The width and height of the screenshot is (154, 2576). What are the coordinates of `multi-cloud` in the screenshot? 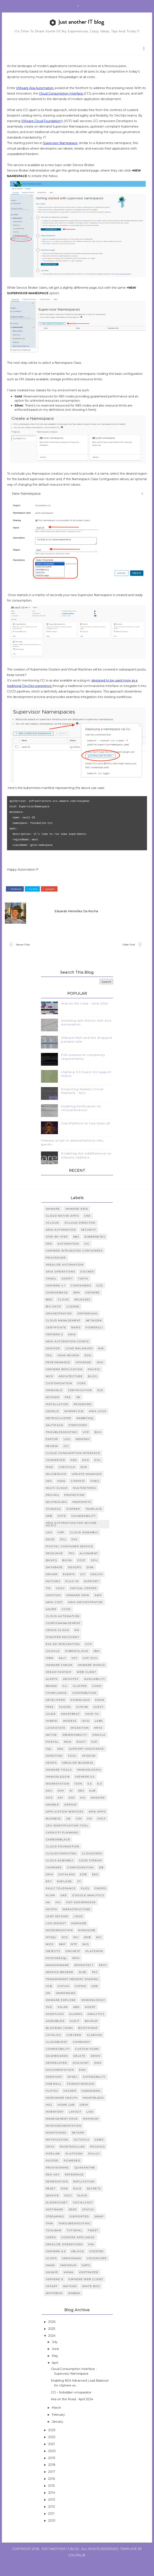 It's located at (57, 1502).